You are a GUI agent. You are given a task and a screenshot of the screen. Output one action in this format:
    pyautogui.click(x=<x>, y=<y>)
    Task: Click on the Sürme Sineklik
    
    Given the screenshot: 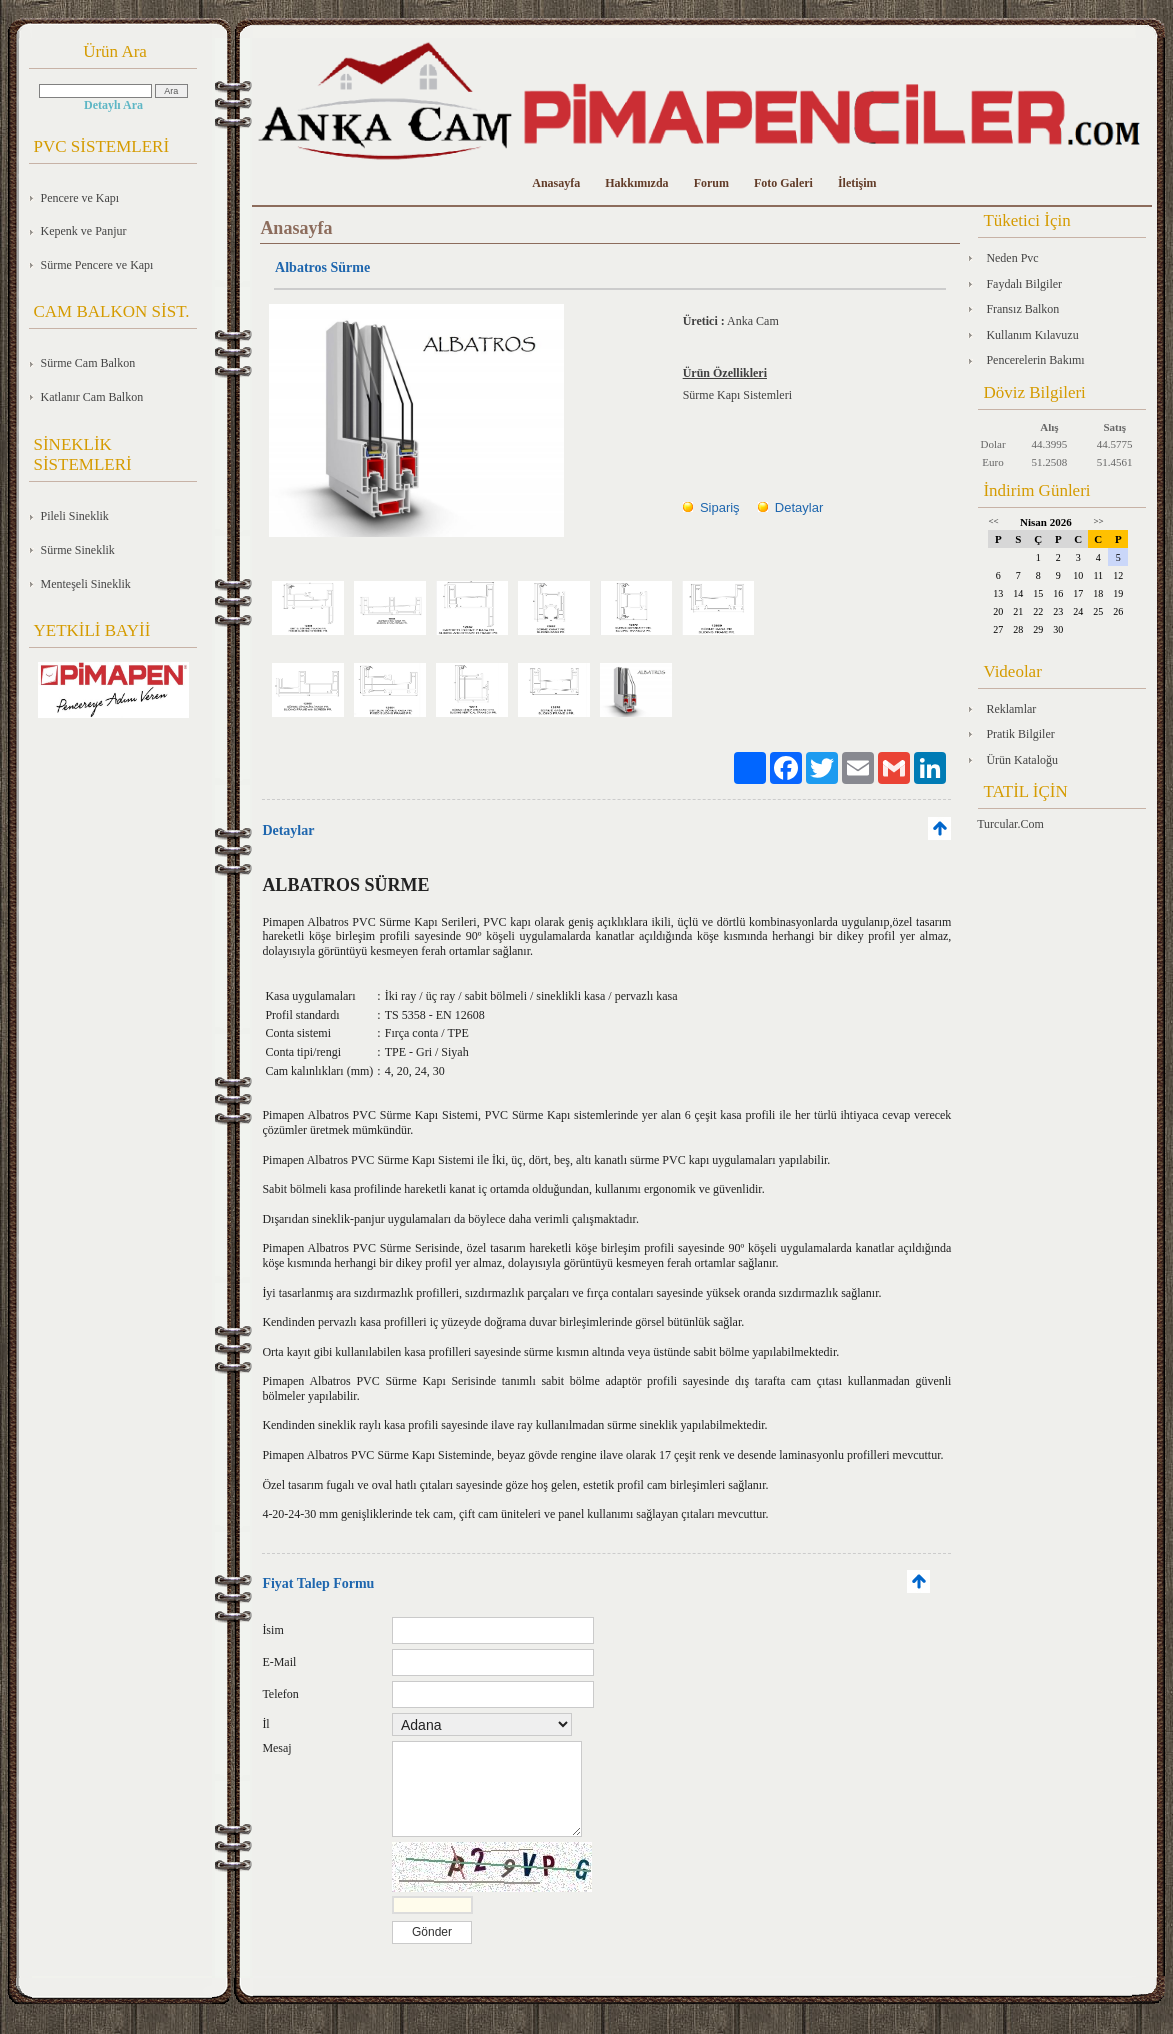 What is the action you would take?
    pyautogui.click(x=78, y=550)
    